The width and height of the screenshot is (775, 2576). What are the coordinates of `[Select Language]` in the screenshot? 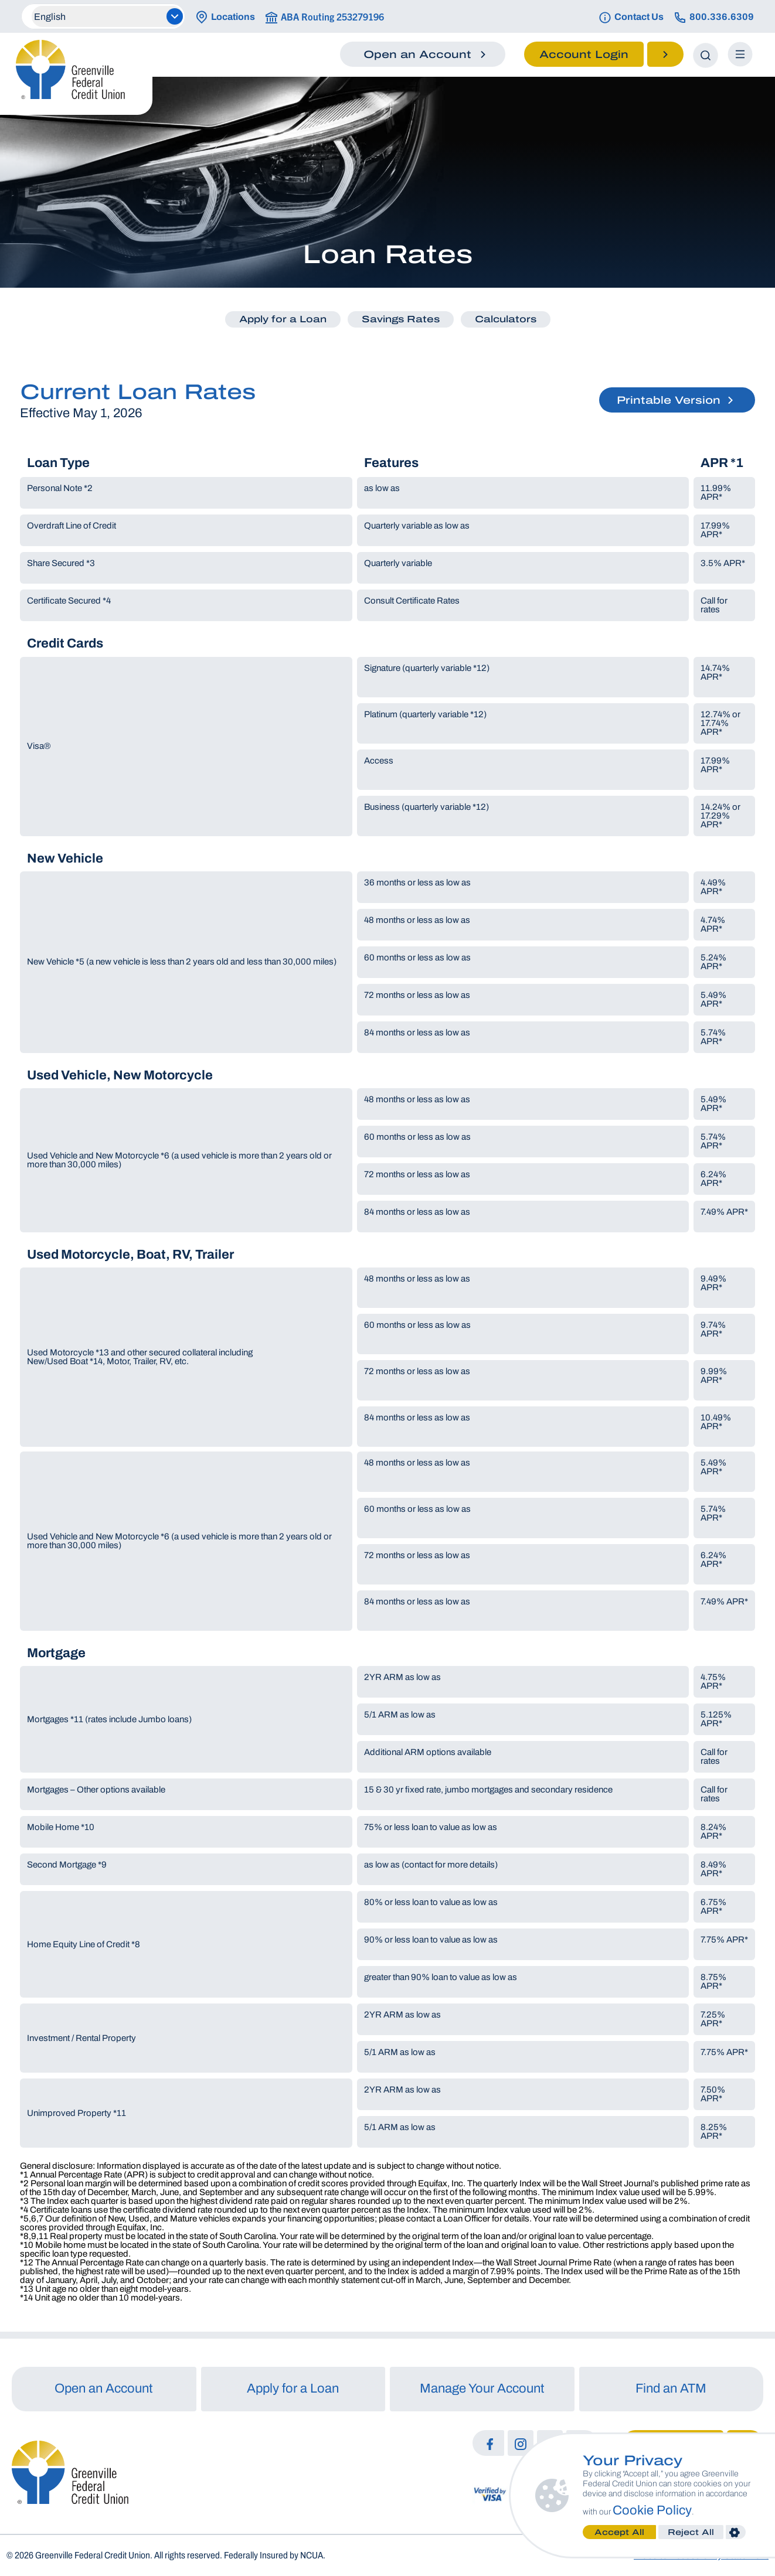 It's located at (107, 16).